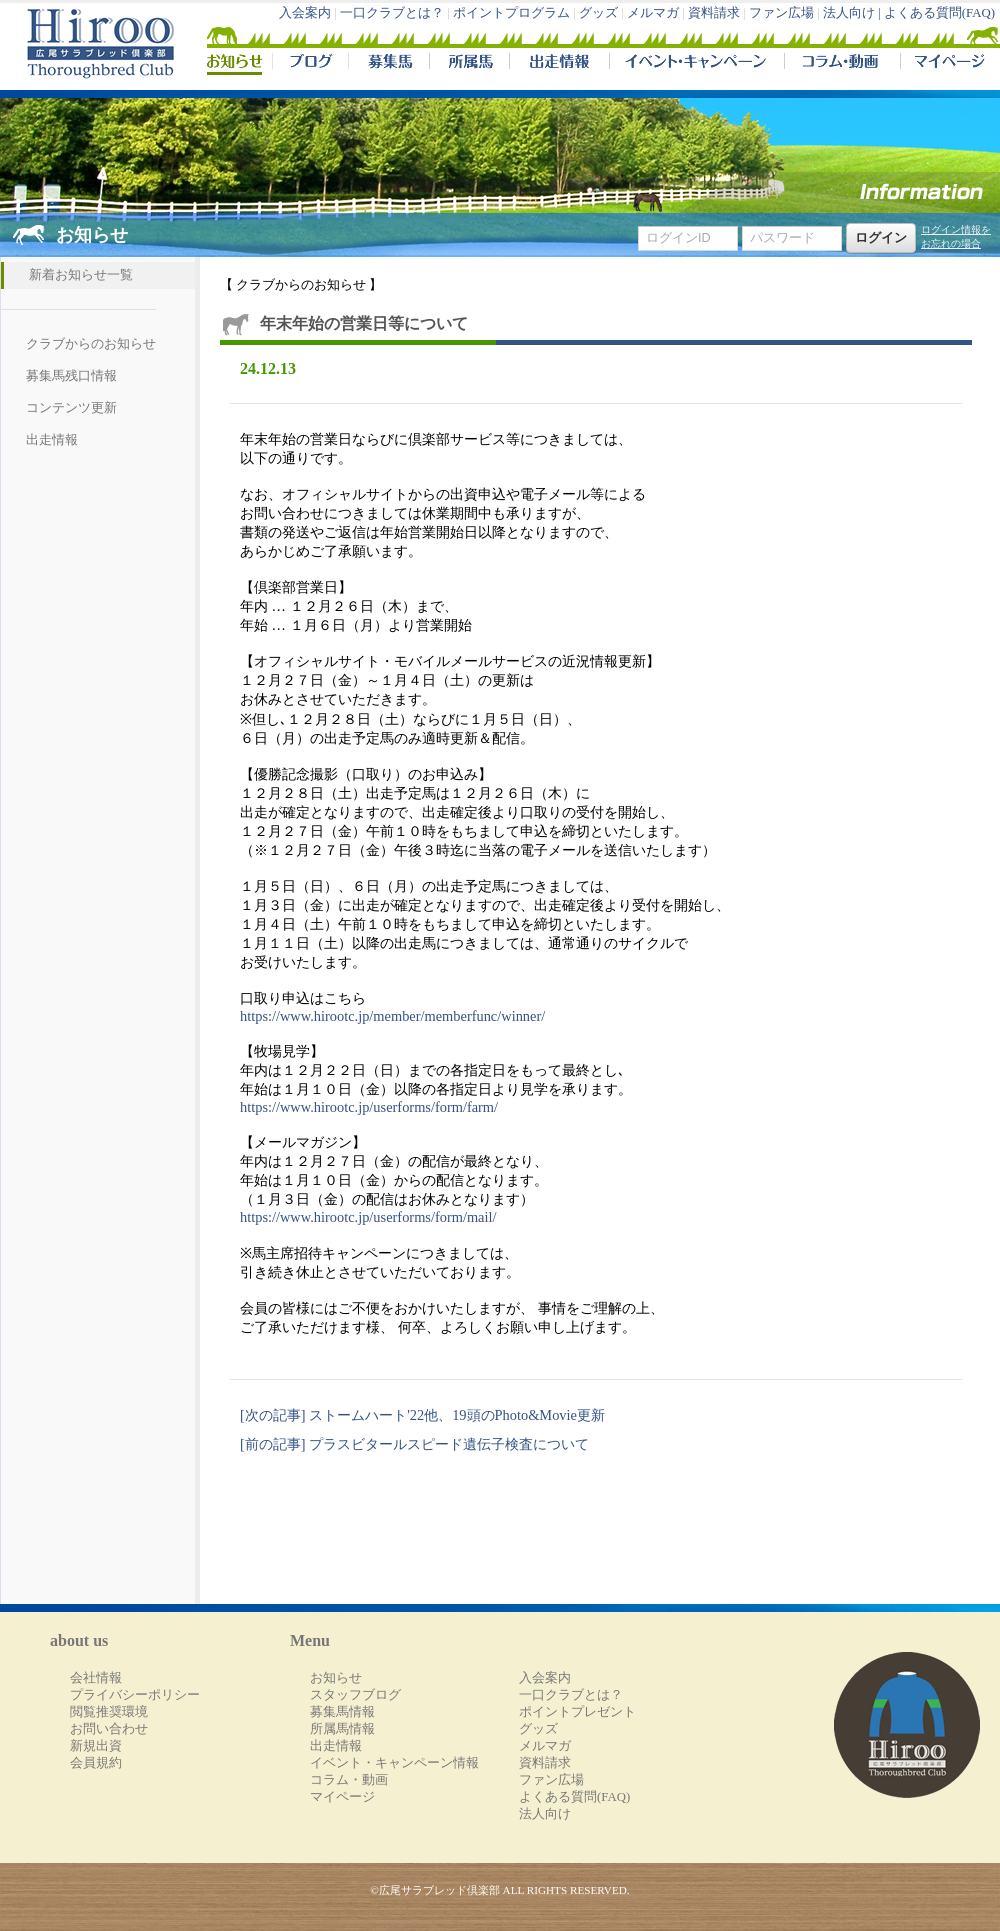  Describe the element at coordinates (135, 1695) in the screenshot. I see `プライバシーポリシー` at that location.